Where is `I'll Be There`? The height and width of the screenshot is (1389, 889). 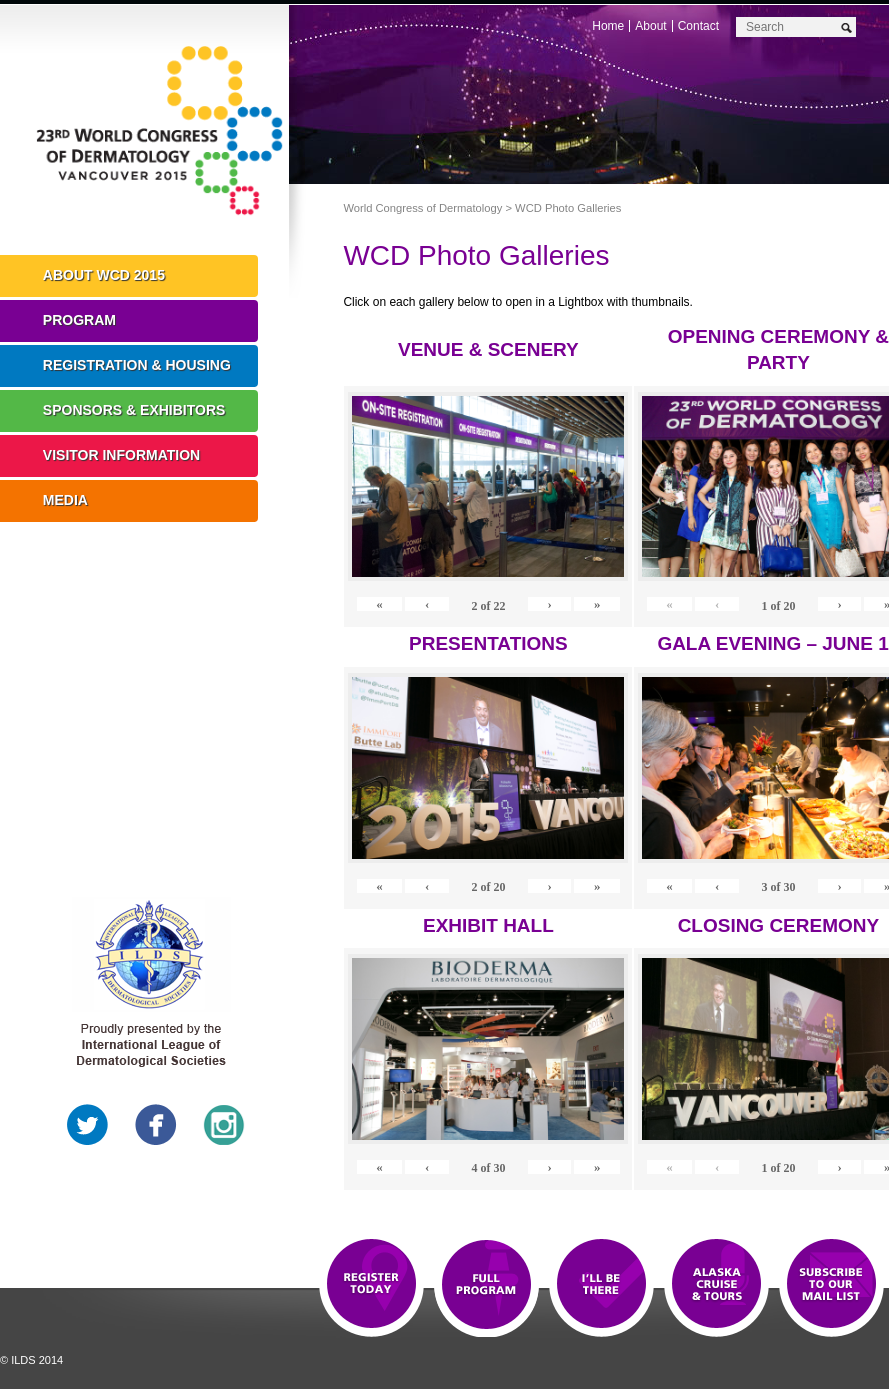 I'll Be There is located at coordinates (601, 1285).